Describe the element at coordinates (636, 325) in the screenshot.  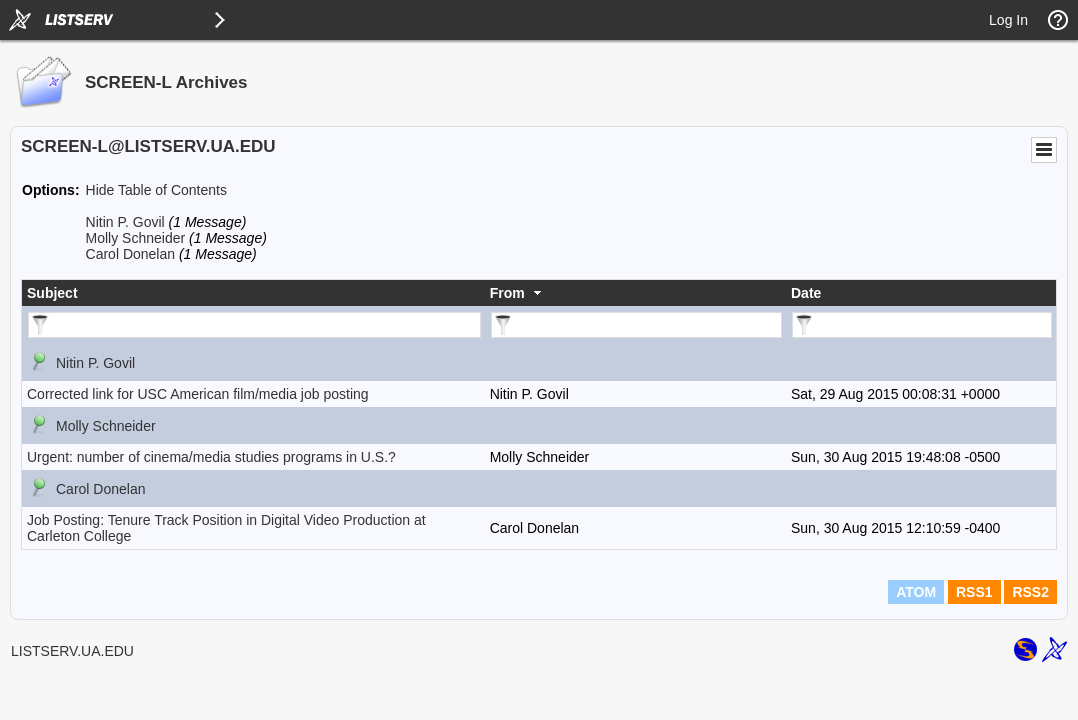
I see `[Filter "From" column by...]` at that location.